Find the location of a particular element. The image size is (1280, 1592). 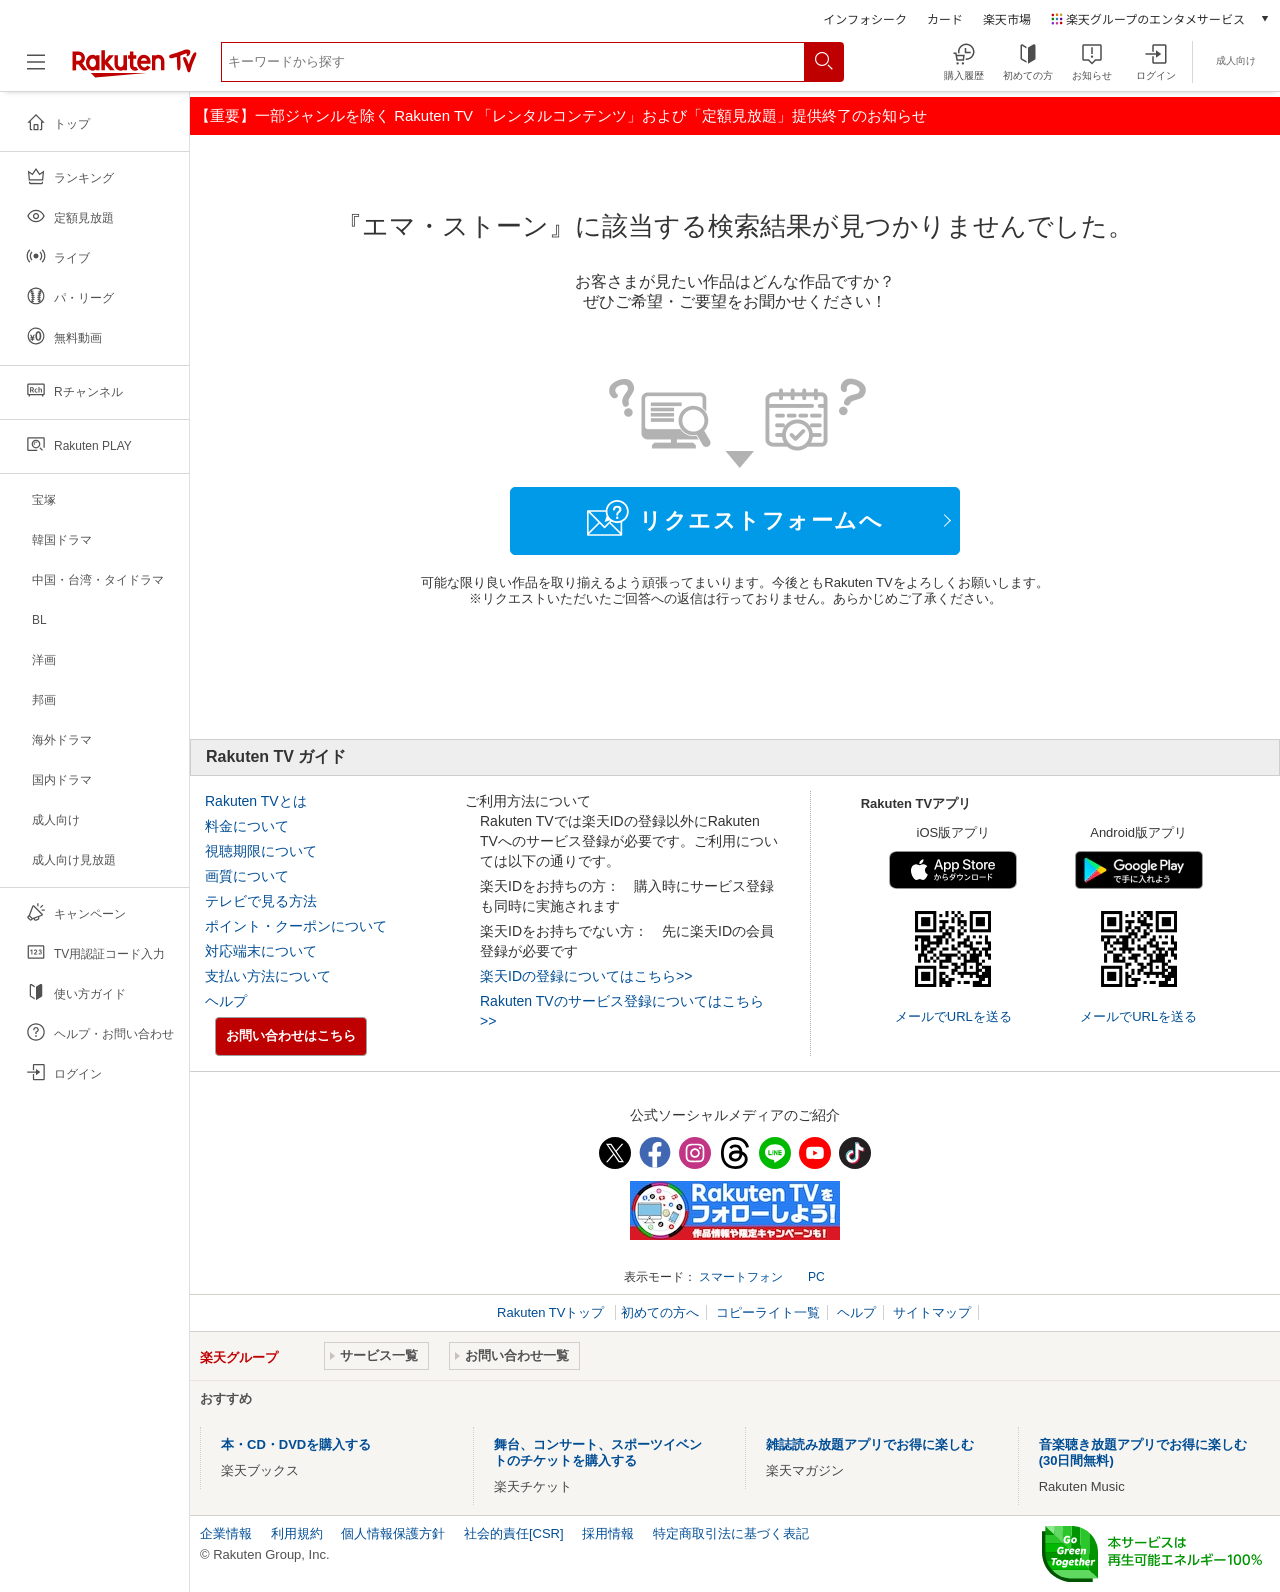

支払い方法について is located at coordinates (268, 976).